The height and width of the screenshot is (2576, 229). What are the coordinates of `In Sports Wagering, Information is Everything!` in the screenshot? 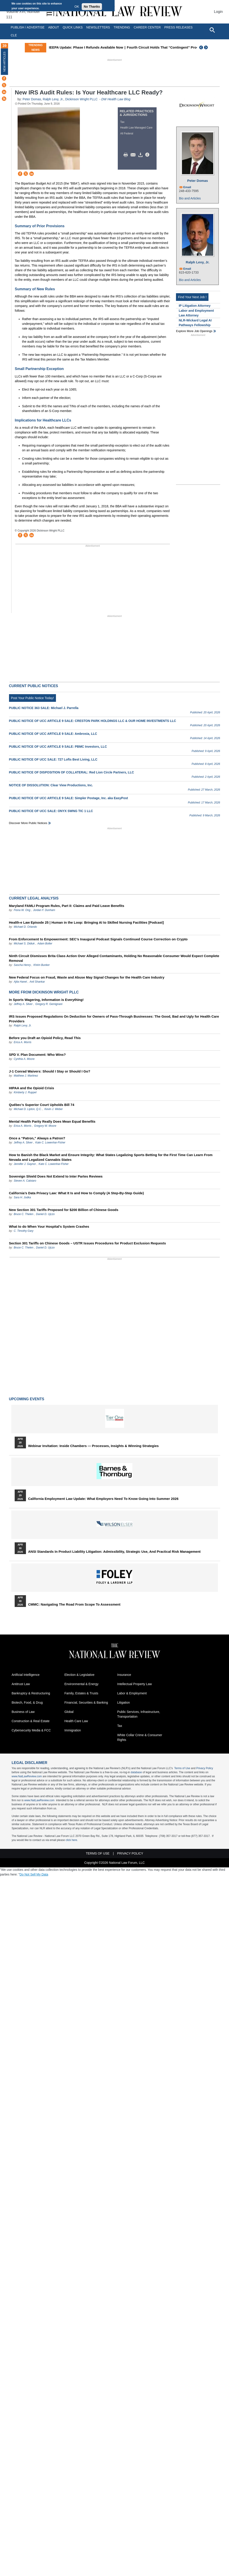 It's located at (46, 1000).